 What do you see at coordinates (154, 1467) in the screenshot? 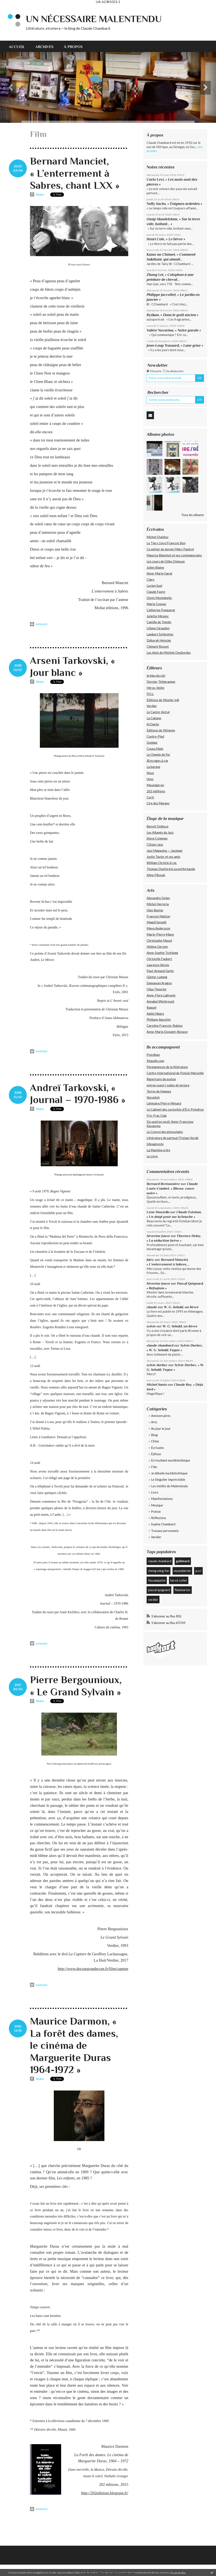
I see `Film` at bounding box center [154, 1467].